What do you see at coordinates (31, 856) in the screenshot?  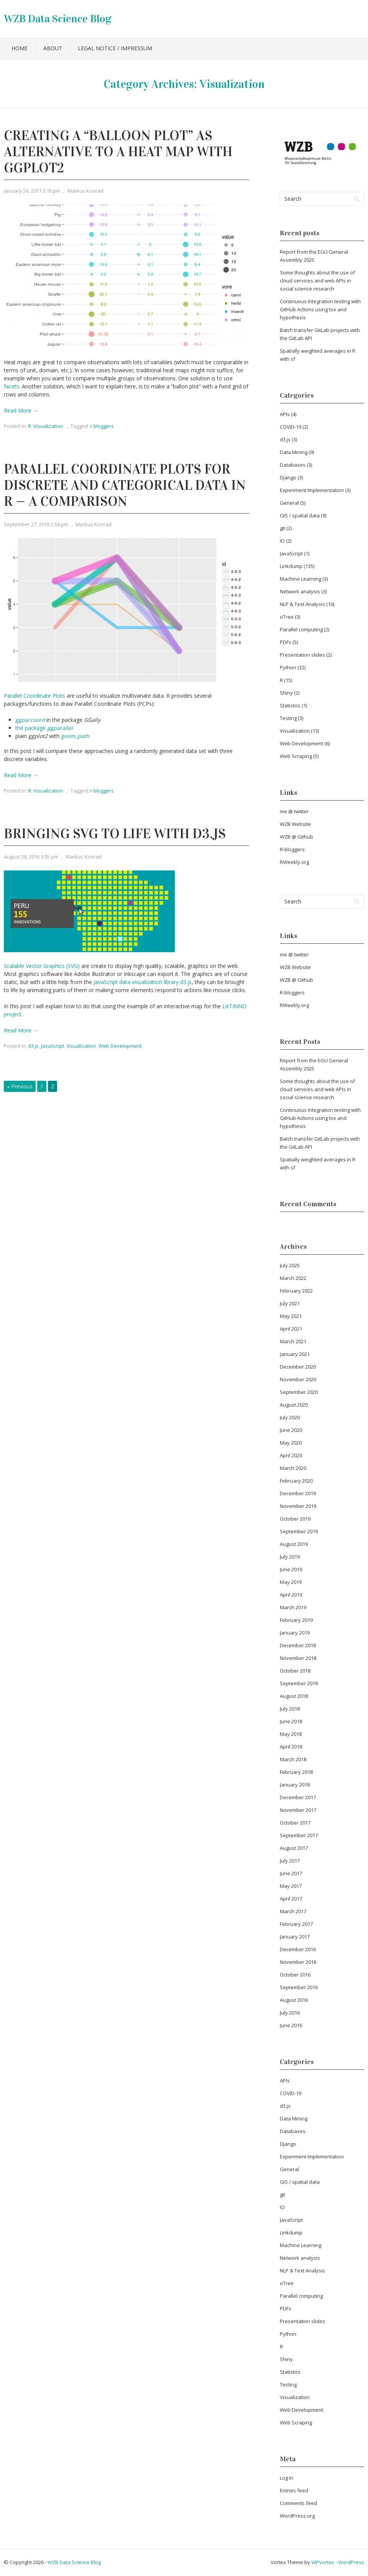 I see `August 29, 2016 3:05 pm` at bounding box center [31, 856].